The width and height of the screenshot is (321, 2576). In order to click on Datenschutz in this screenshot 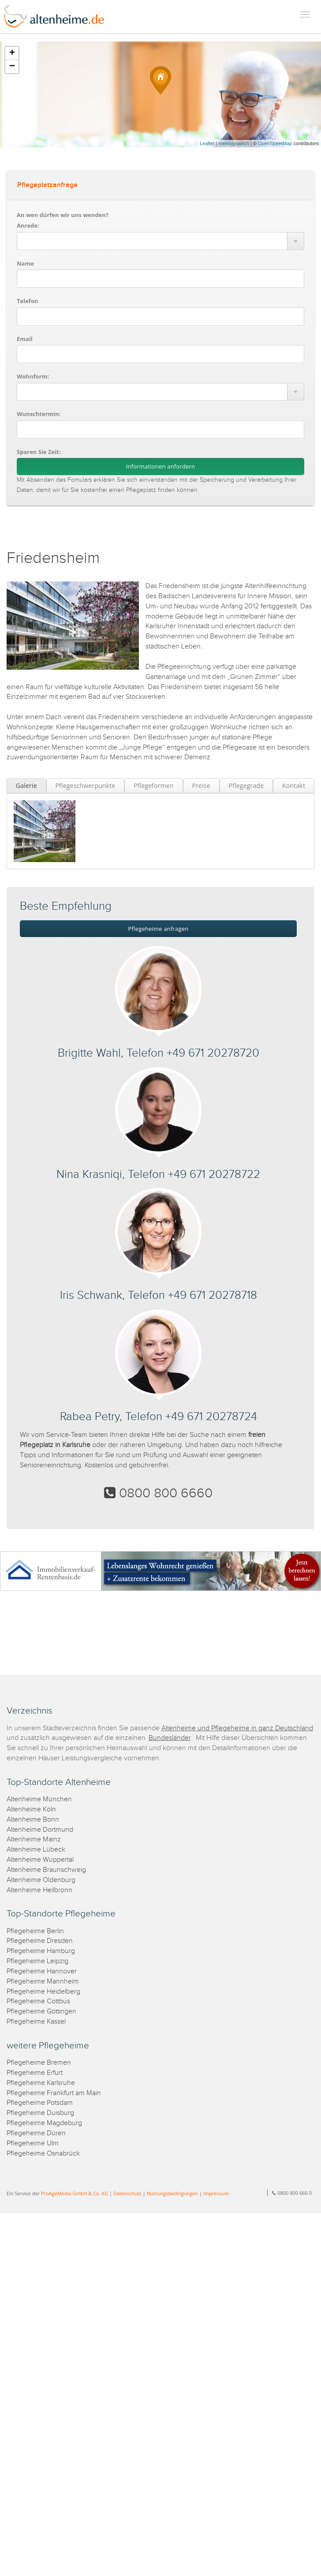, I will do `click(127, 2193)`.